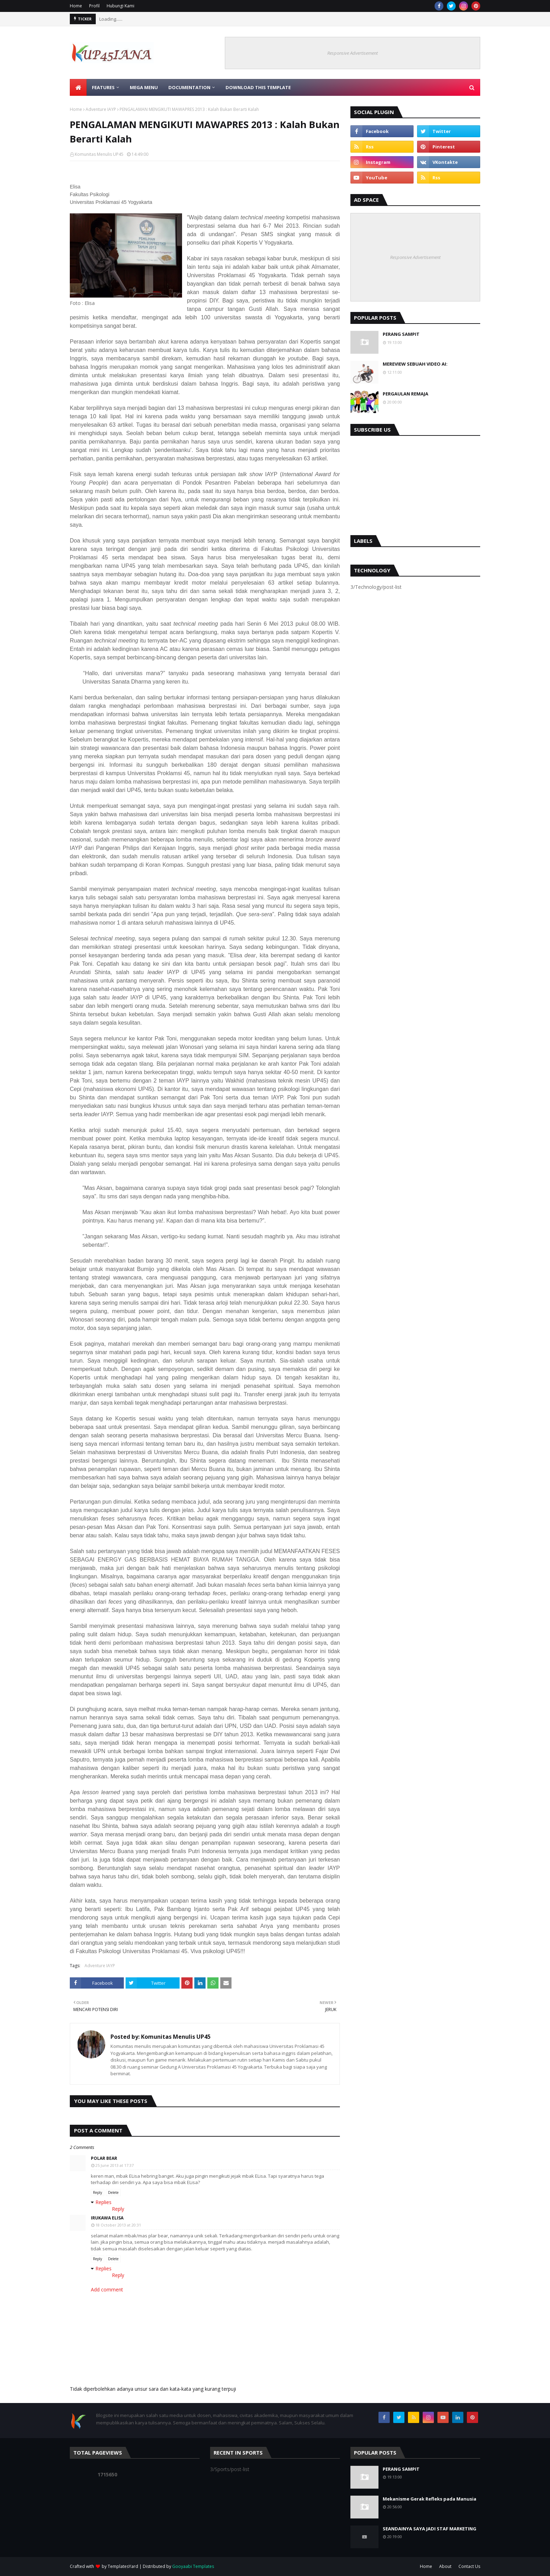  What do you see at coordinates (189, 87) in the screenshot?
I see `Documentation [menuitem]` at bounding box center [189, 87].